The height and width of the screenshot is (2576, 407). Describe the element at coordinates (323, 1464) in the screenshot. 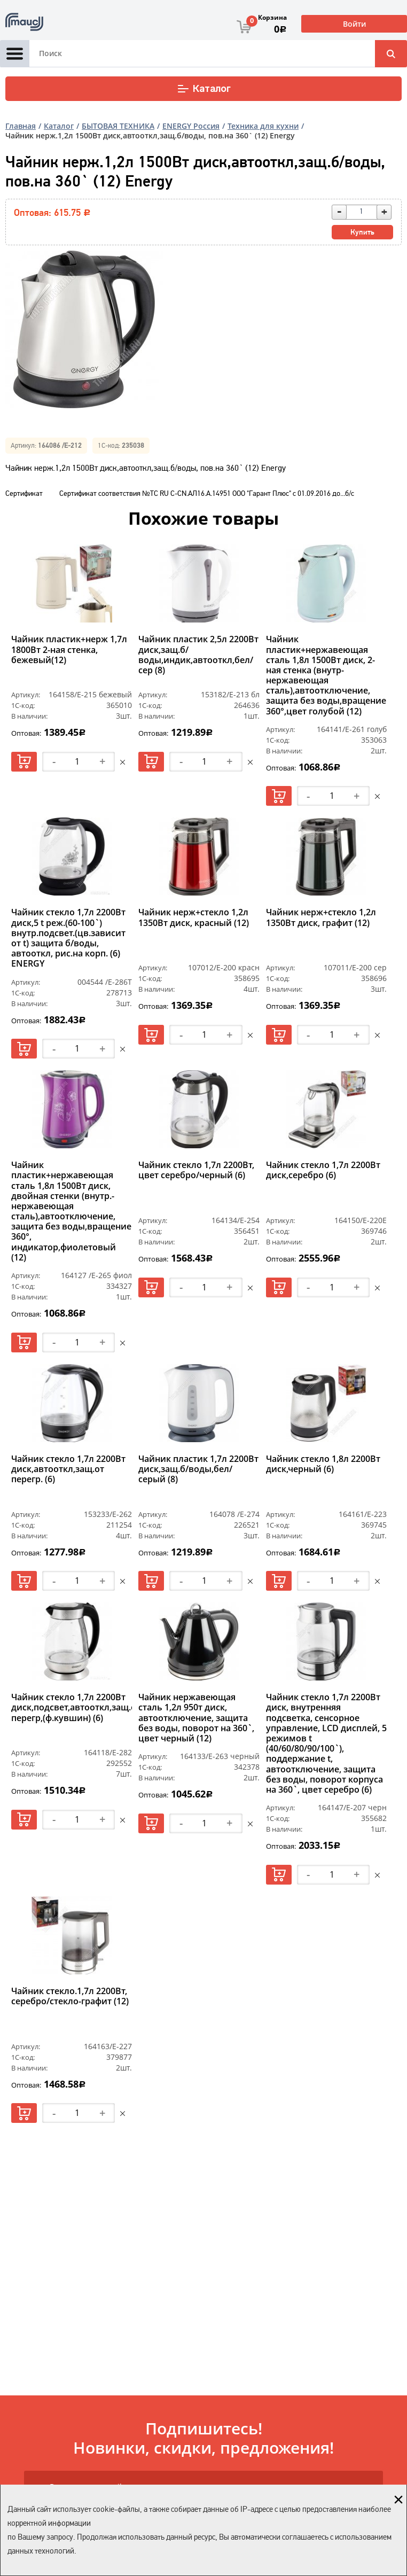

I see `Чайник стекло 1,8л 2200Вт диск,черный (6)` at that location.